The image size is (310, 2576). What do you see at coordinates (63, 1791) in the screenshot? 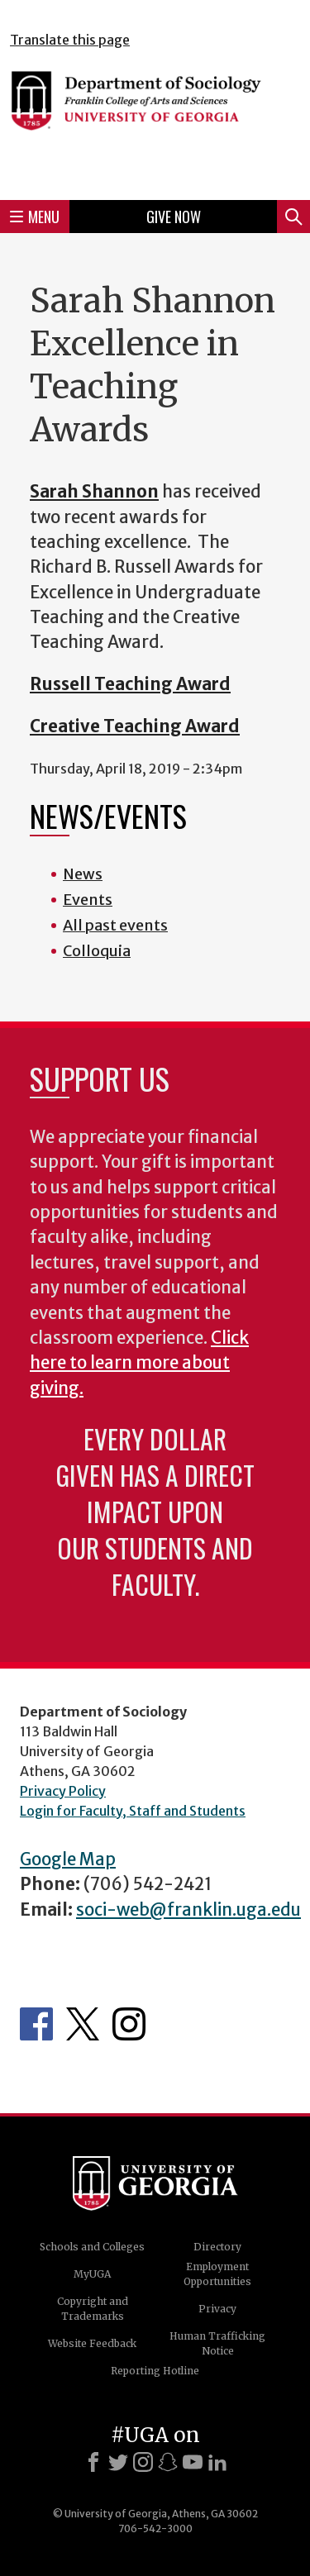
I see `Privacy Policy` at bounding box center [63, 1791].